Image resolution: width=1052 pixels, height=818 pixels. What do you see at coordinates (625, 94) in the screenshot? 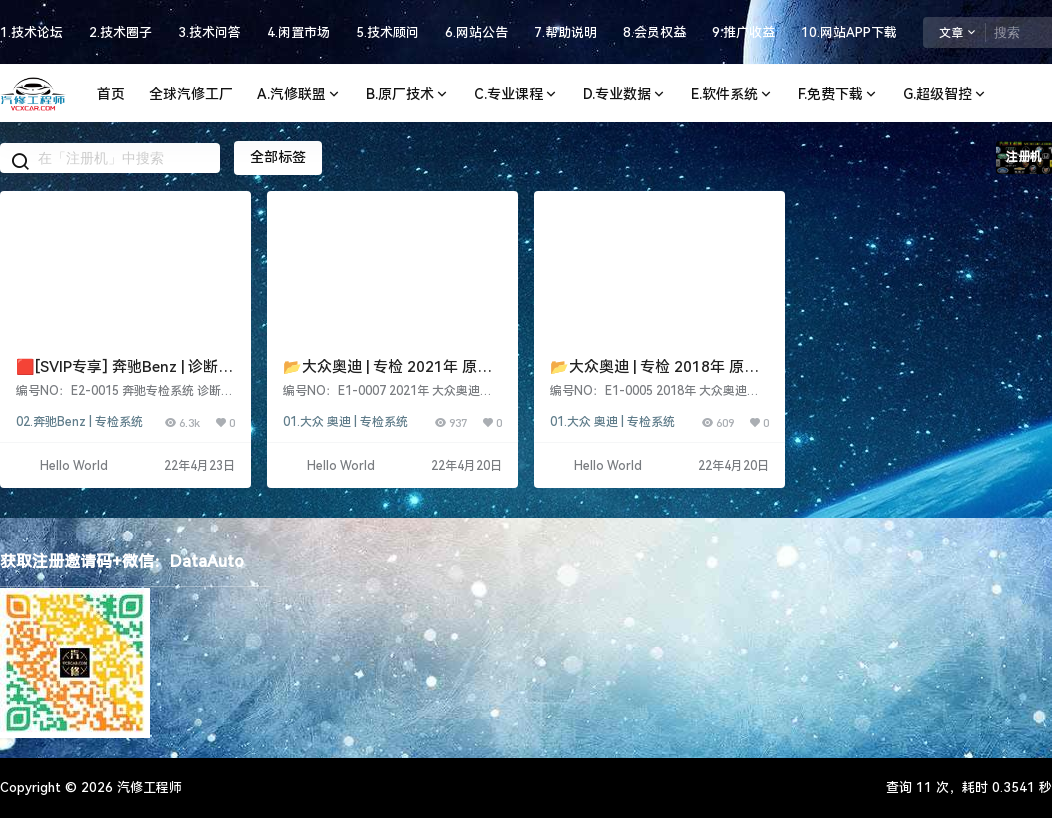
I see `D.专业数据` at bounding box center [625, 94].